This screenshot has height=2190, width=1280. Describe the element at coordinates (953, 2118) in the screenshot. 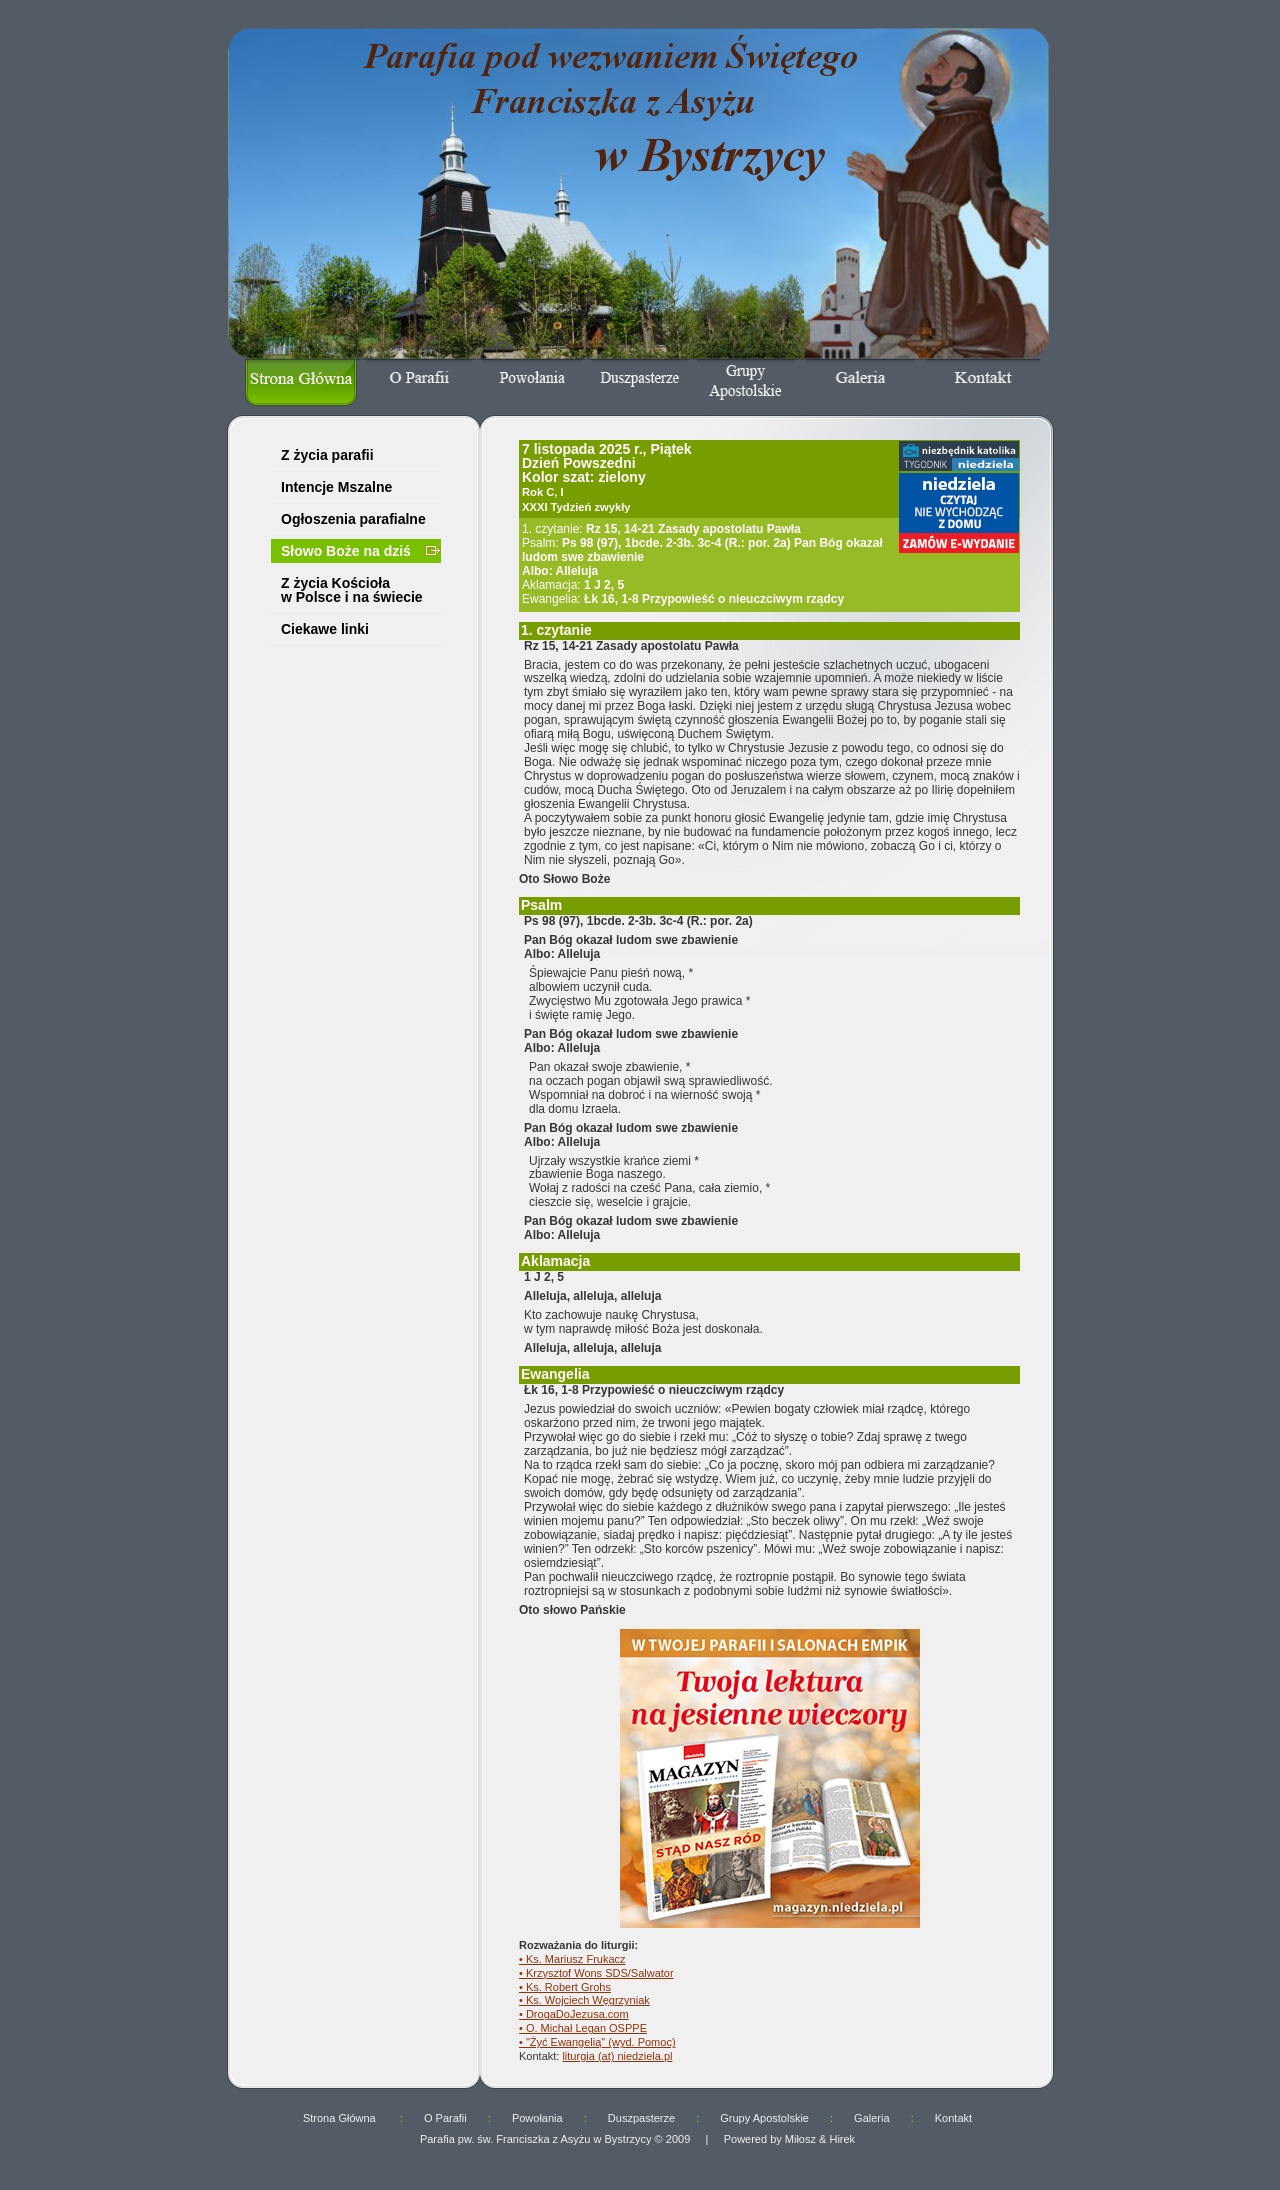

I see `Kontakt` at that location.